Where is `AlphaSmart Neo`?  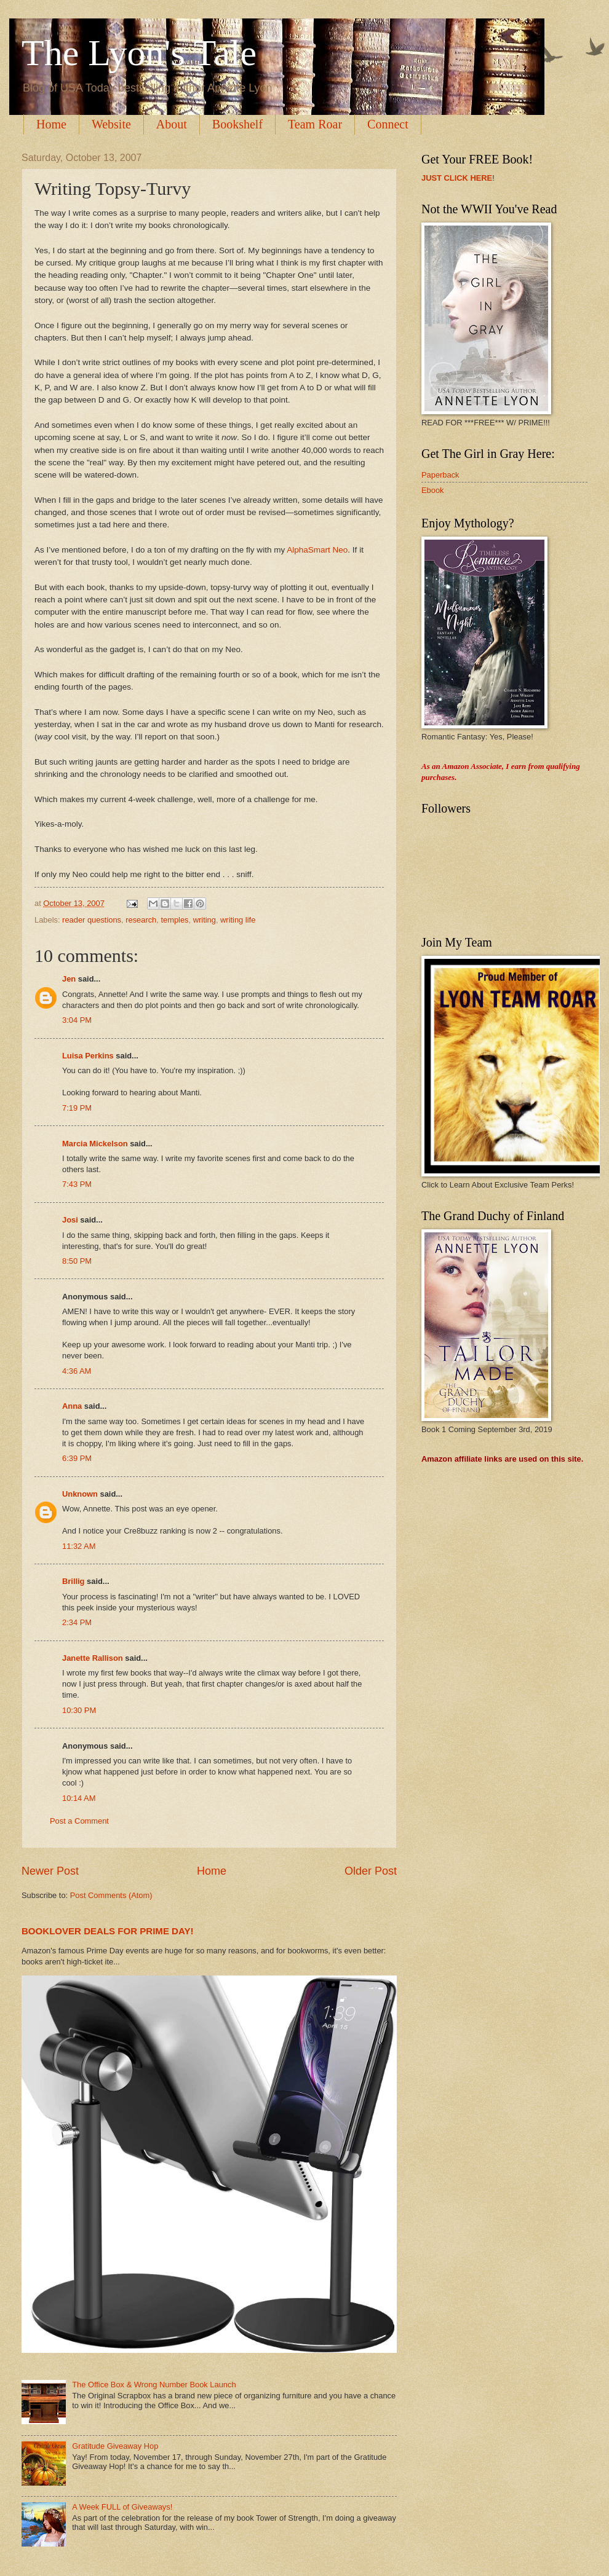
AlphaSmart Neo is located at coordinates (317, 549).